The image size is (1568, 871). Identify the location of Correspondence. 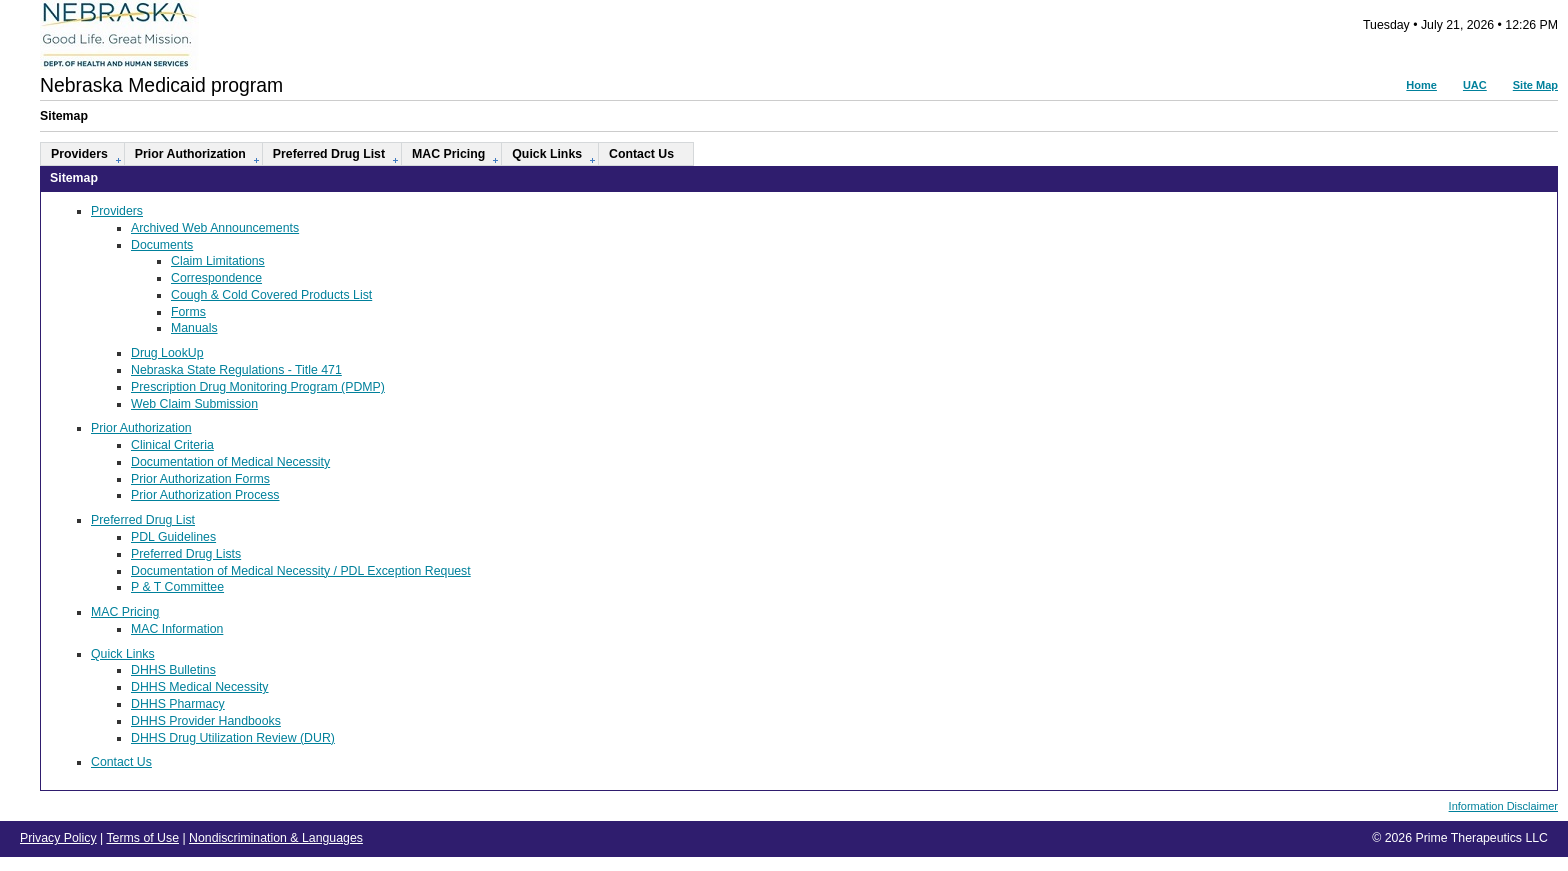
(216, 278).